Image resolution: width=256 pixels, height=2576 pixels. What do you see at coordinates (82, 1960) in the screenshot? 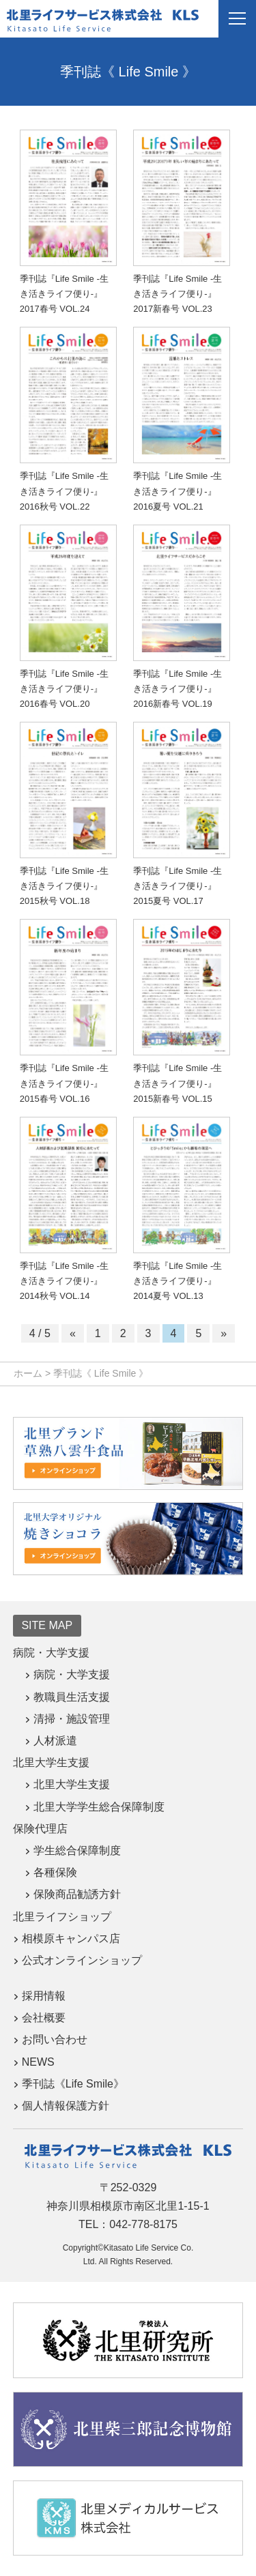
I see `公式オンラインショップ` at bounding box center [82, 1960].